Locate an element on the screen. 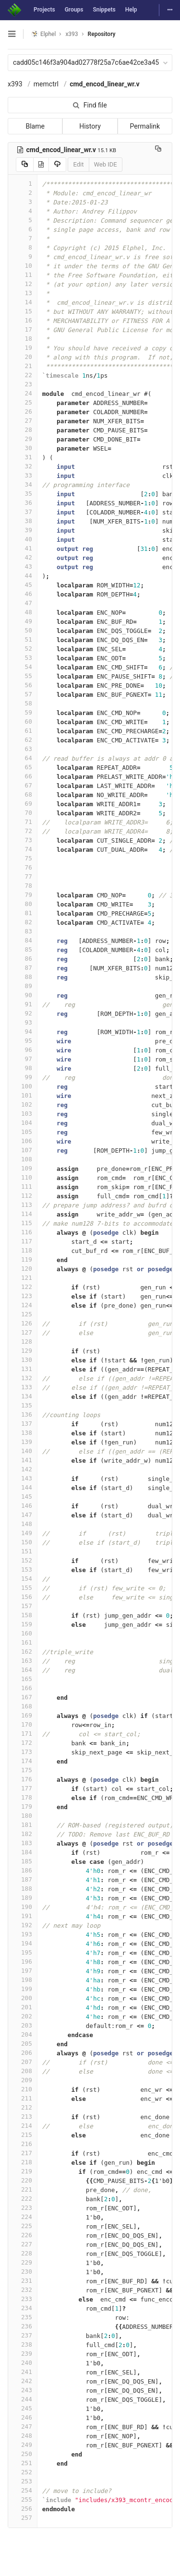 Image resolution: width=180 pixels, height=2576 pixels. 123 is located at coordinates (22, 1296).